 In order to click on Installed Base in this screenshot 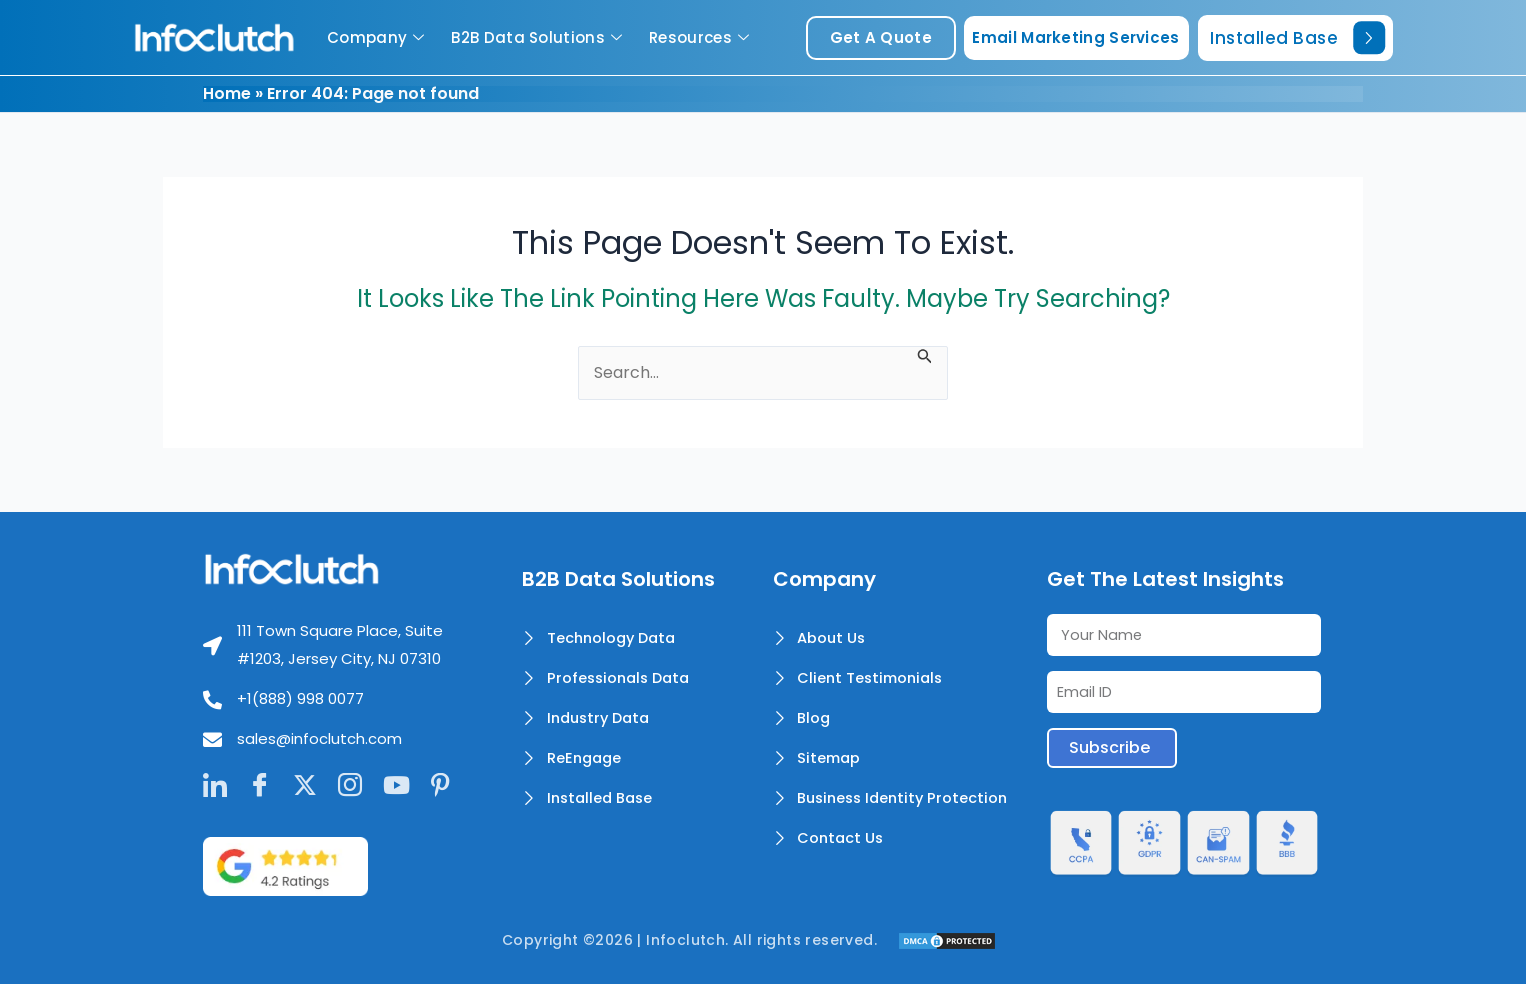, I will do `click(1297, 37)`.